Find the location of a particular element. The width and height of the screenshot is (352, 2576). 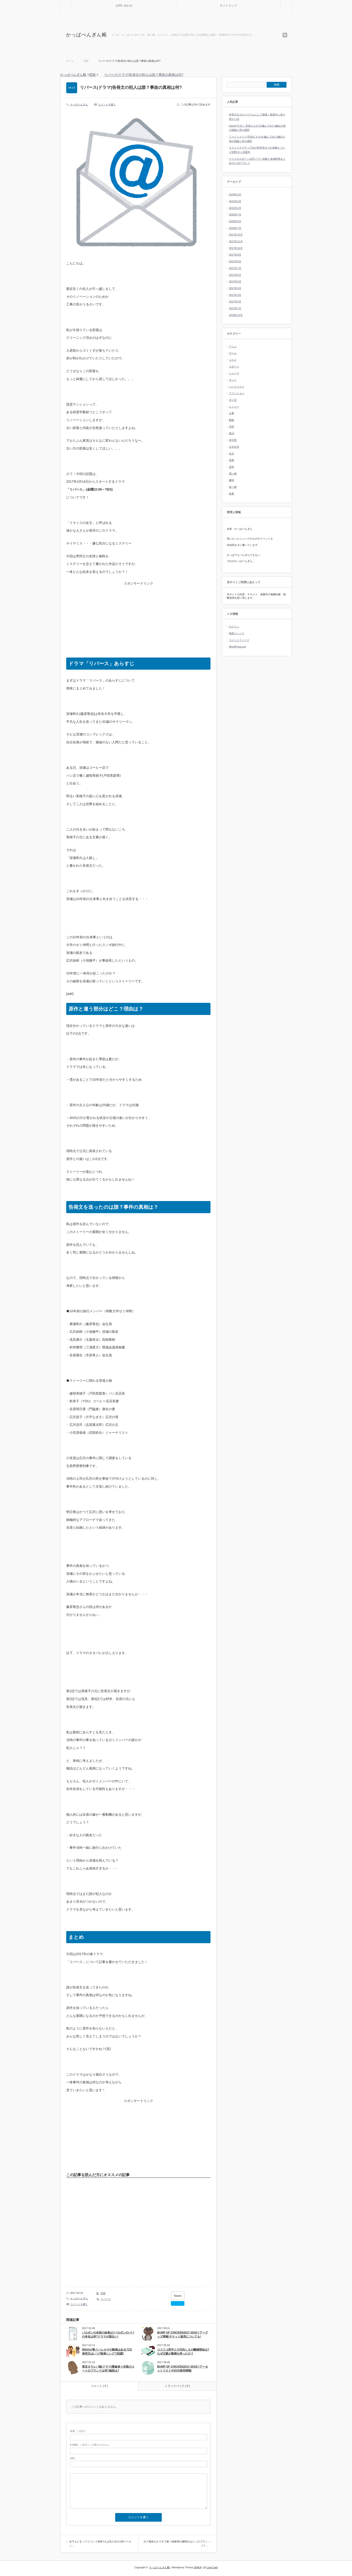

かっぱぺんぎん帳 is located at coordinates (86, 34).